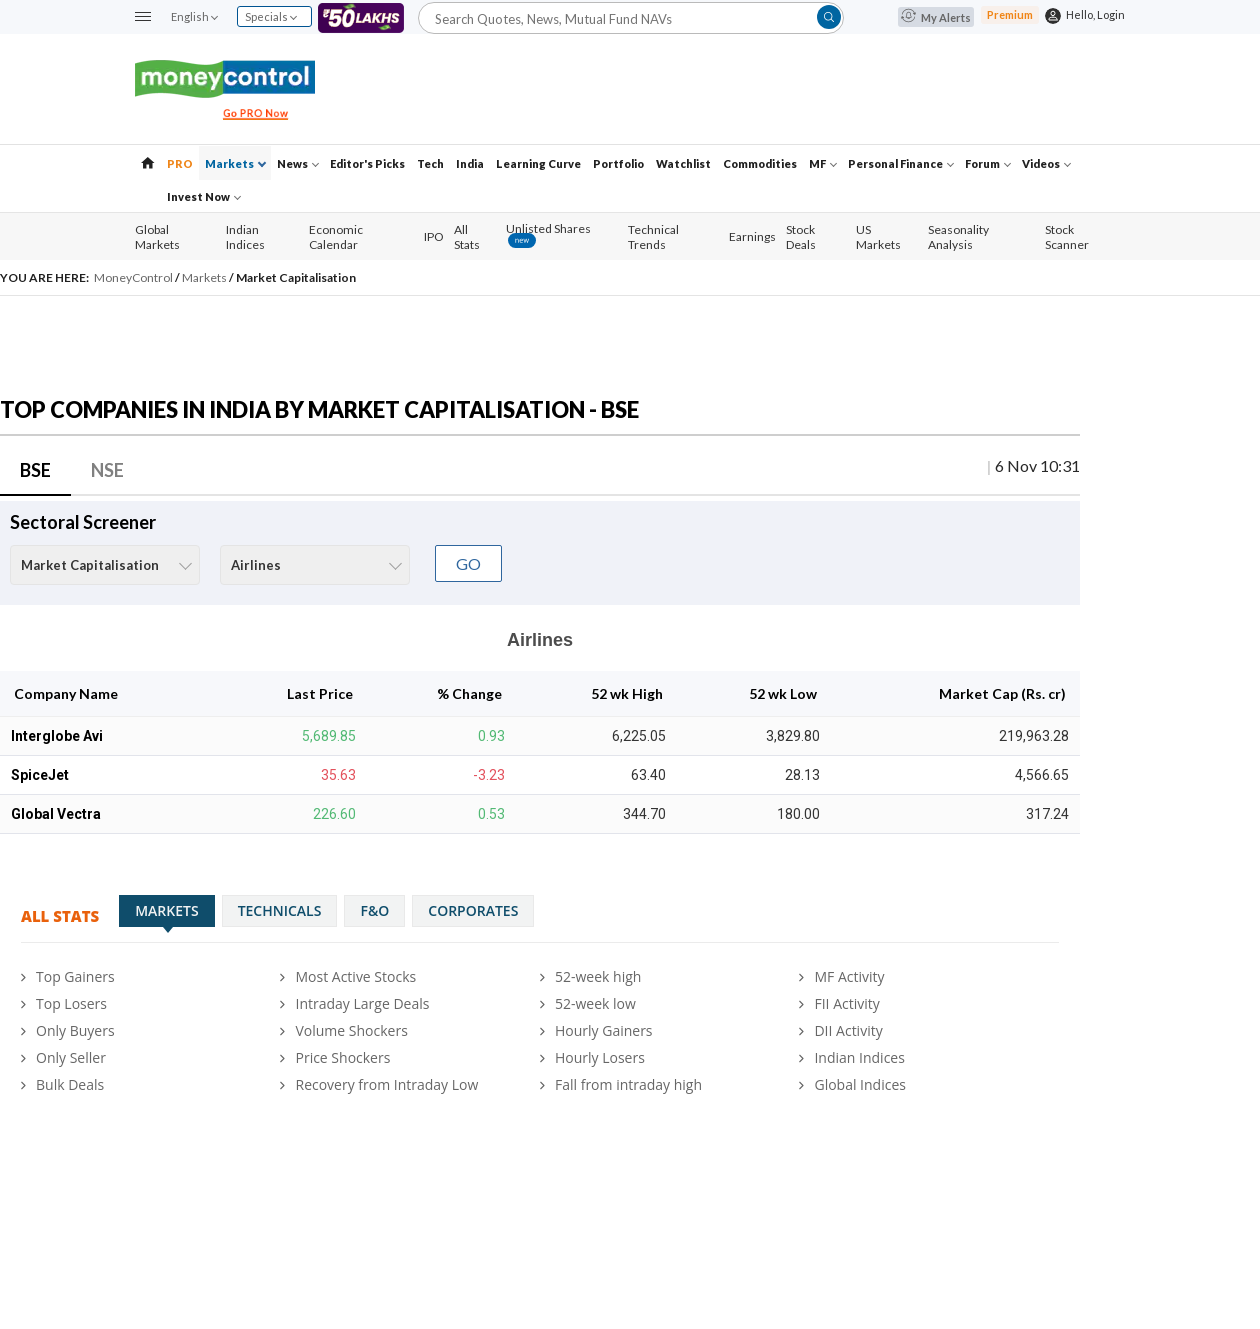  What do you see at coordinates (823, 163) in the screenshot?
I see `MF` at bounding box center [823, 163].